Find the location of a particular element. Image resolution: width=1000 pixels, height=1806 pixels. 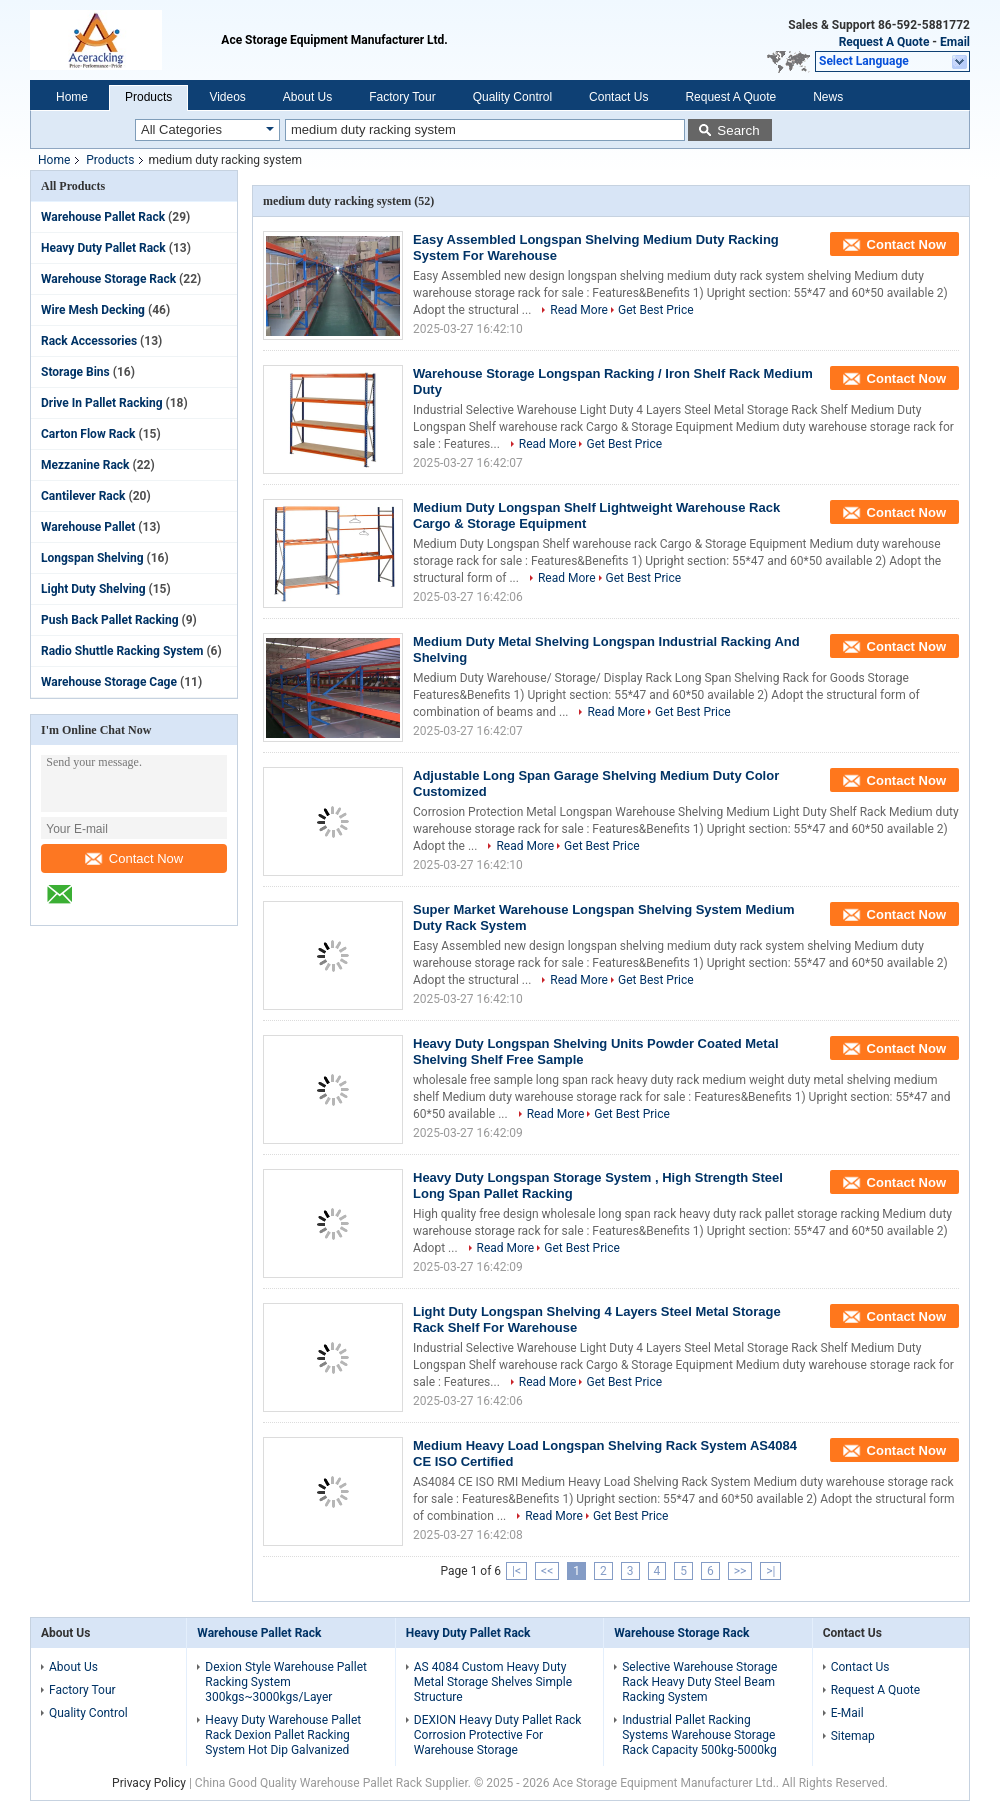

Industrial Pallet Racking Systems Warehouse Storage Rack Capacity 500kg-5000kg is located at coordinates (699, 1735).